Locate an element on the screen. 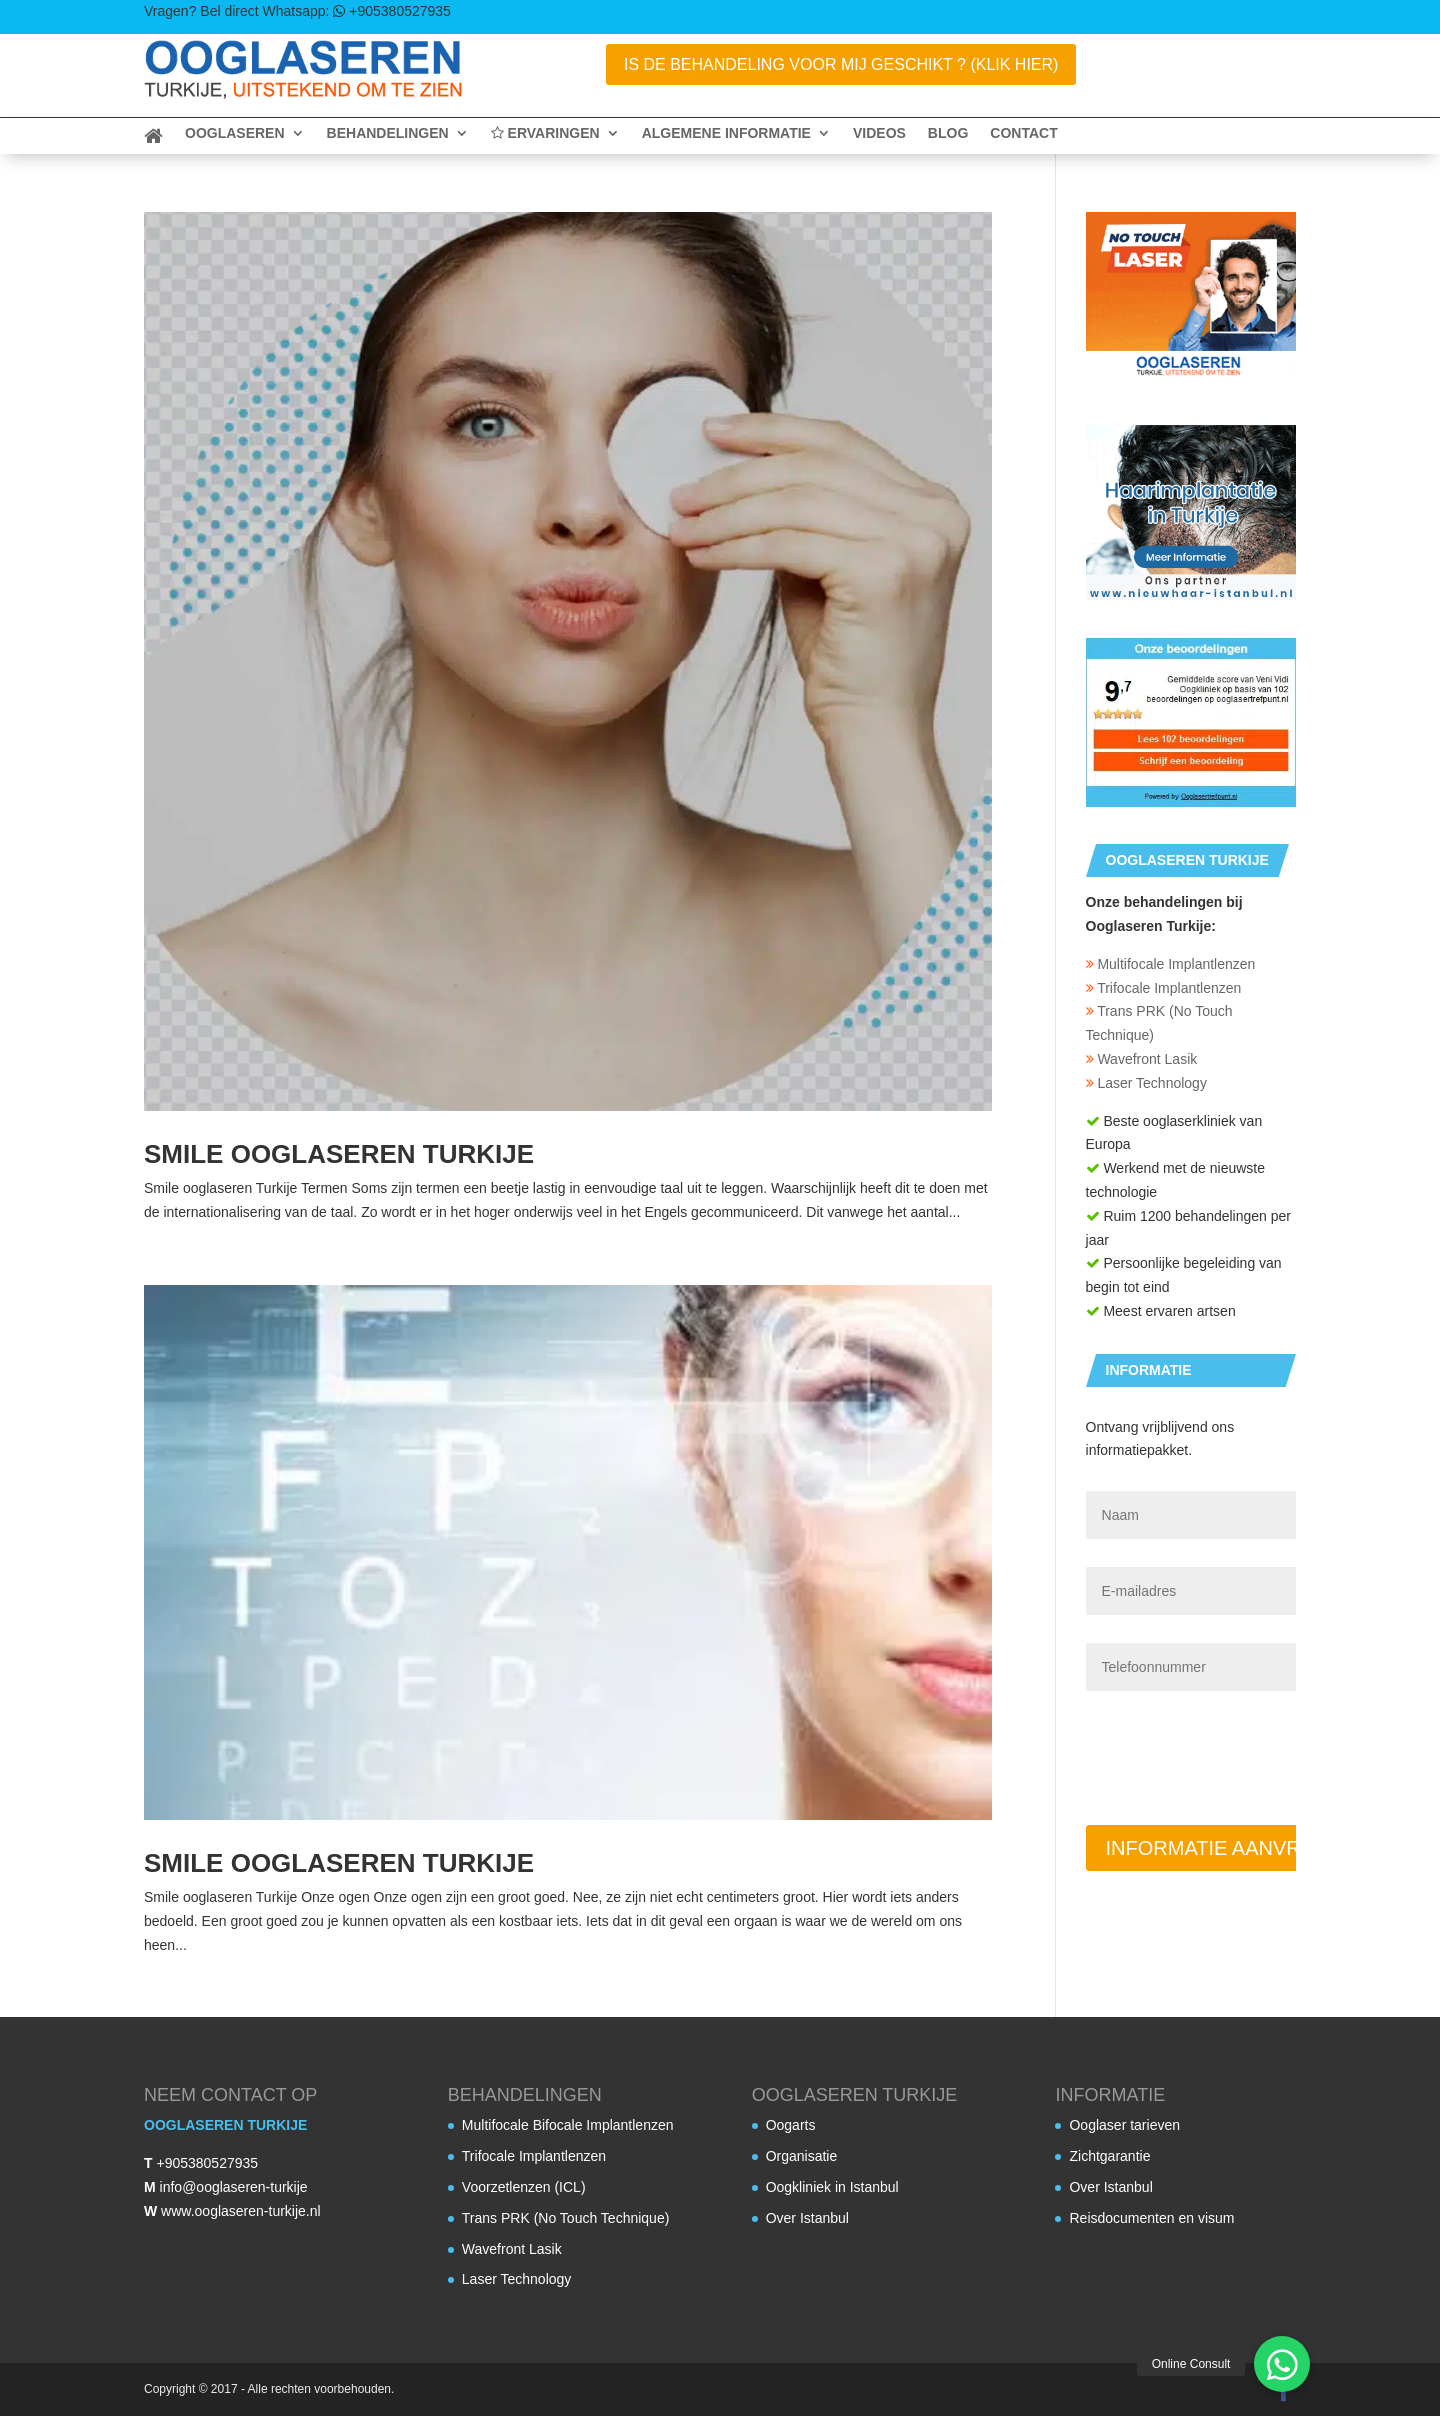 Image resolution: width=1440 pixels, height=2416 pixels. Oogarts is located at coordinates (791, 2125).